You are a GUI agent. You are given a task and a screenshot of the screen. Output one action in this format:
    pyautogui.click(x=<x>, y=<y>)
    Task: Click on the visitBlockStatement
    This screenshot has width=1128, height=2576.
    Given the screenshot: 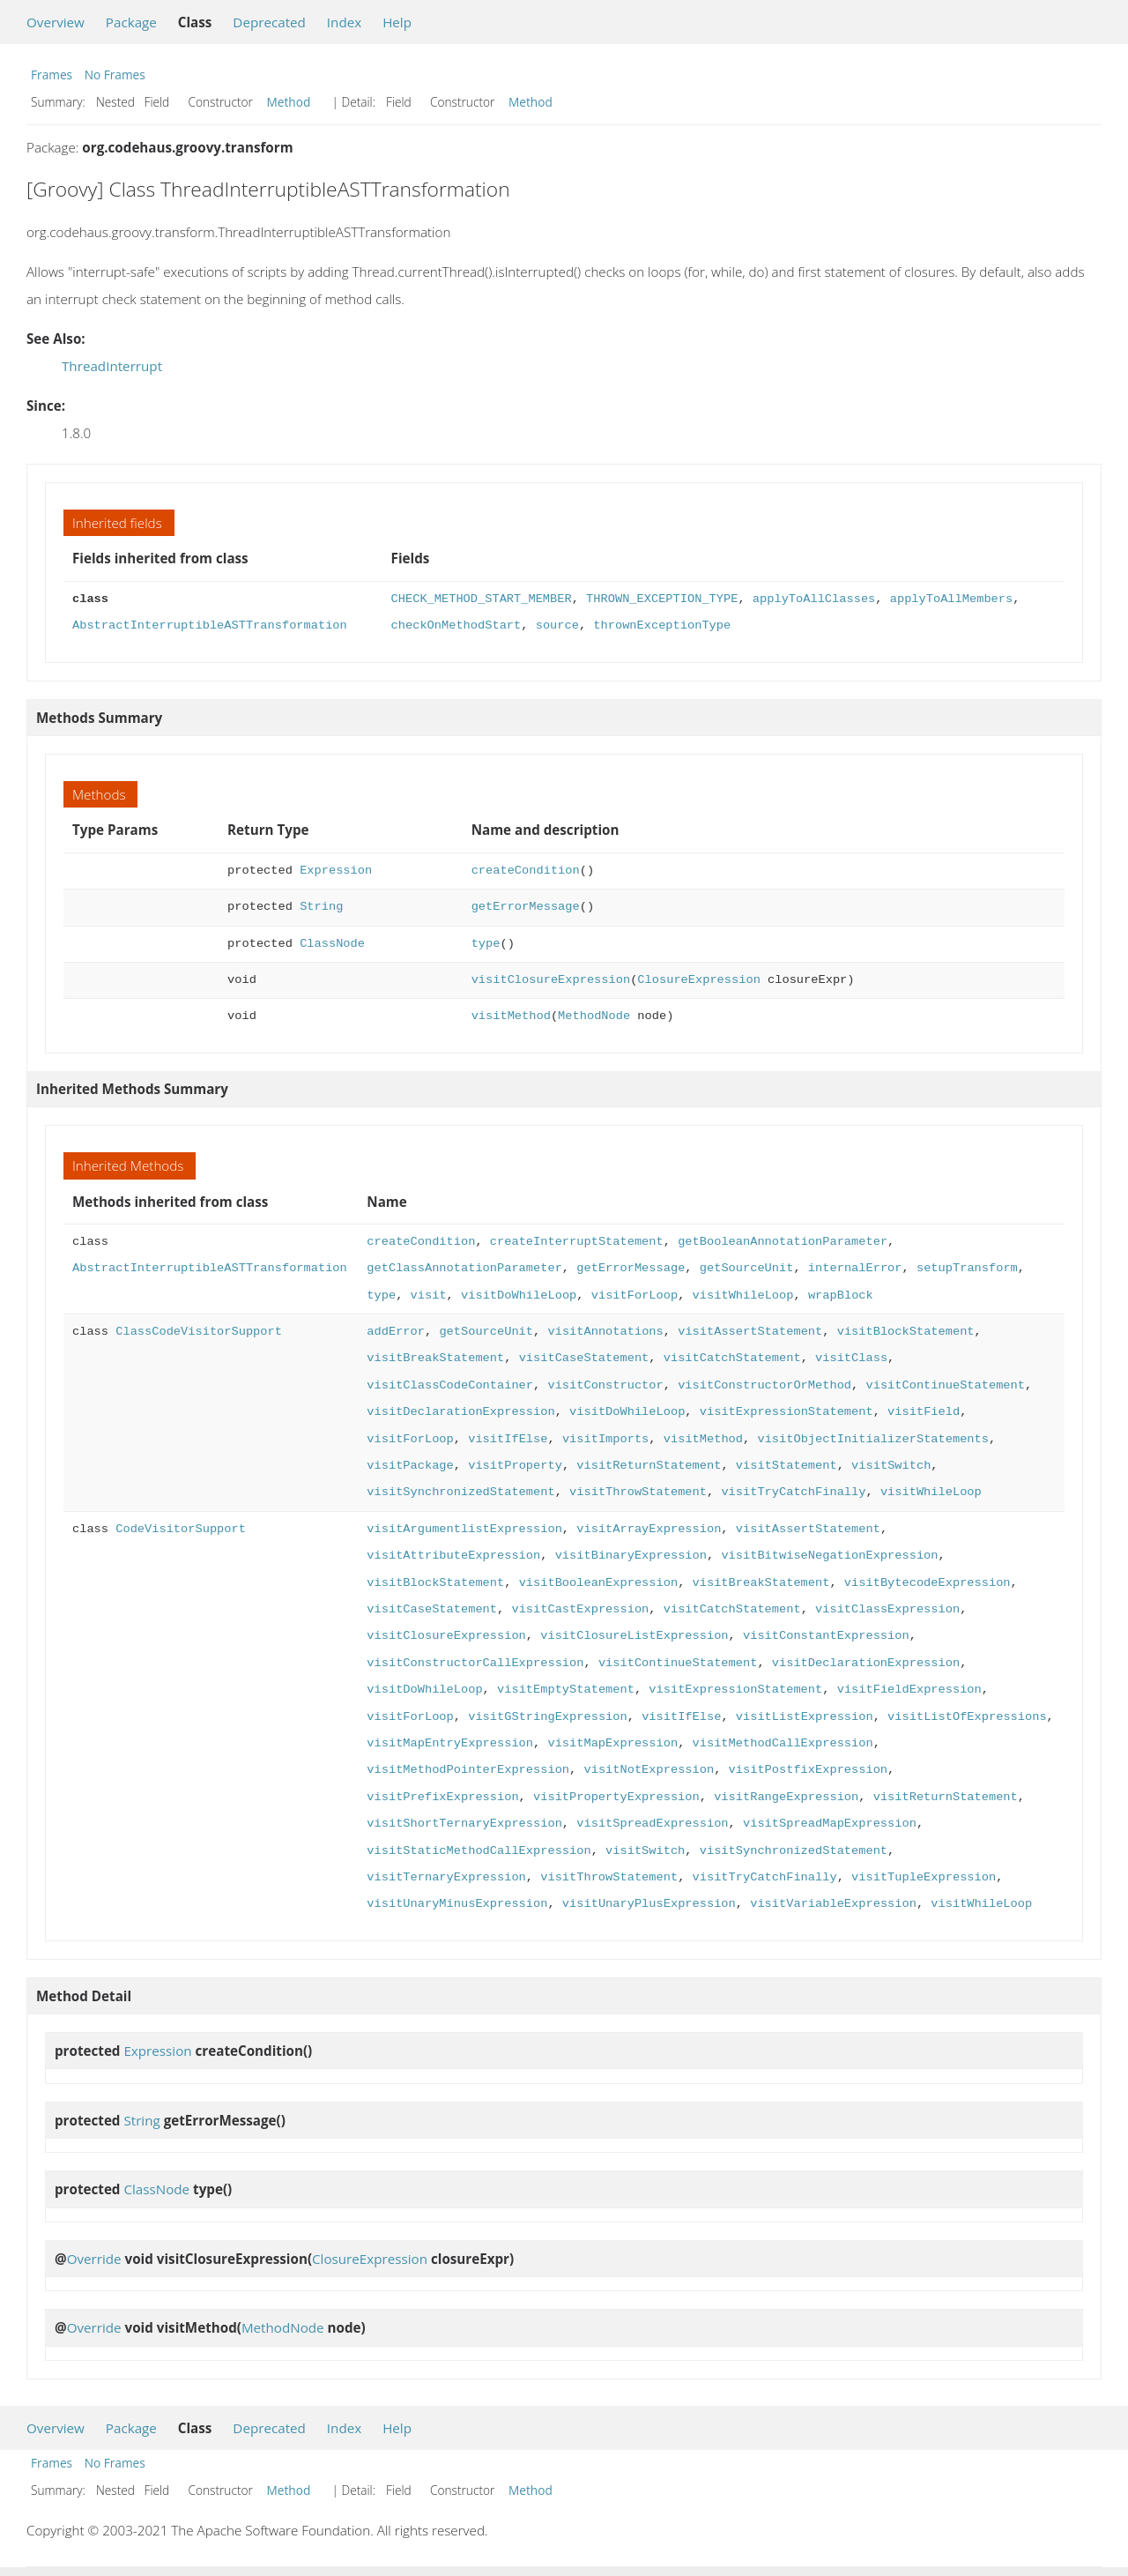 What is the action you would take?
    pyautogui.click(x=905, y=1331)
    